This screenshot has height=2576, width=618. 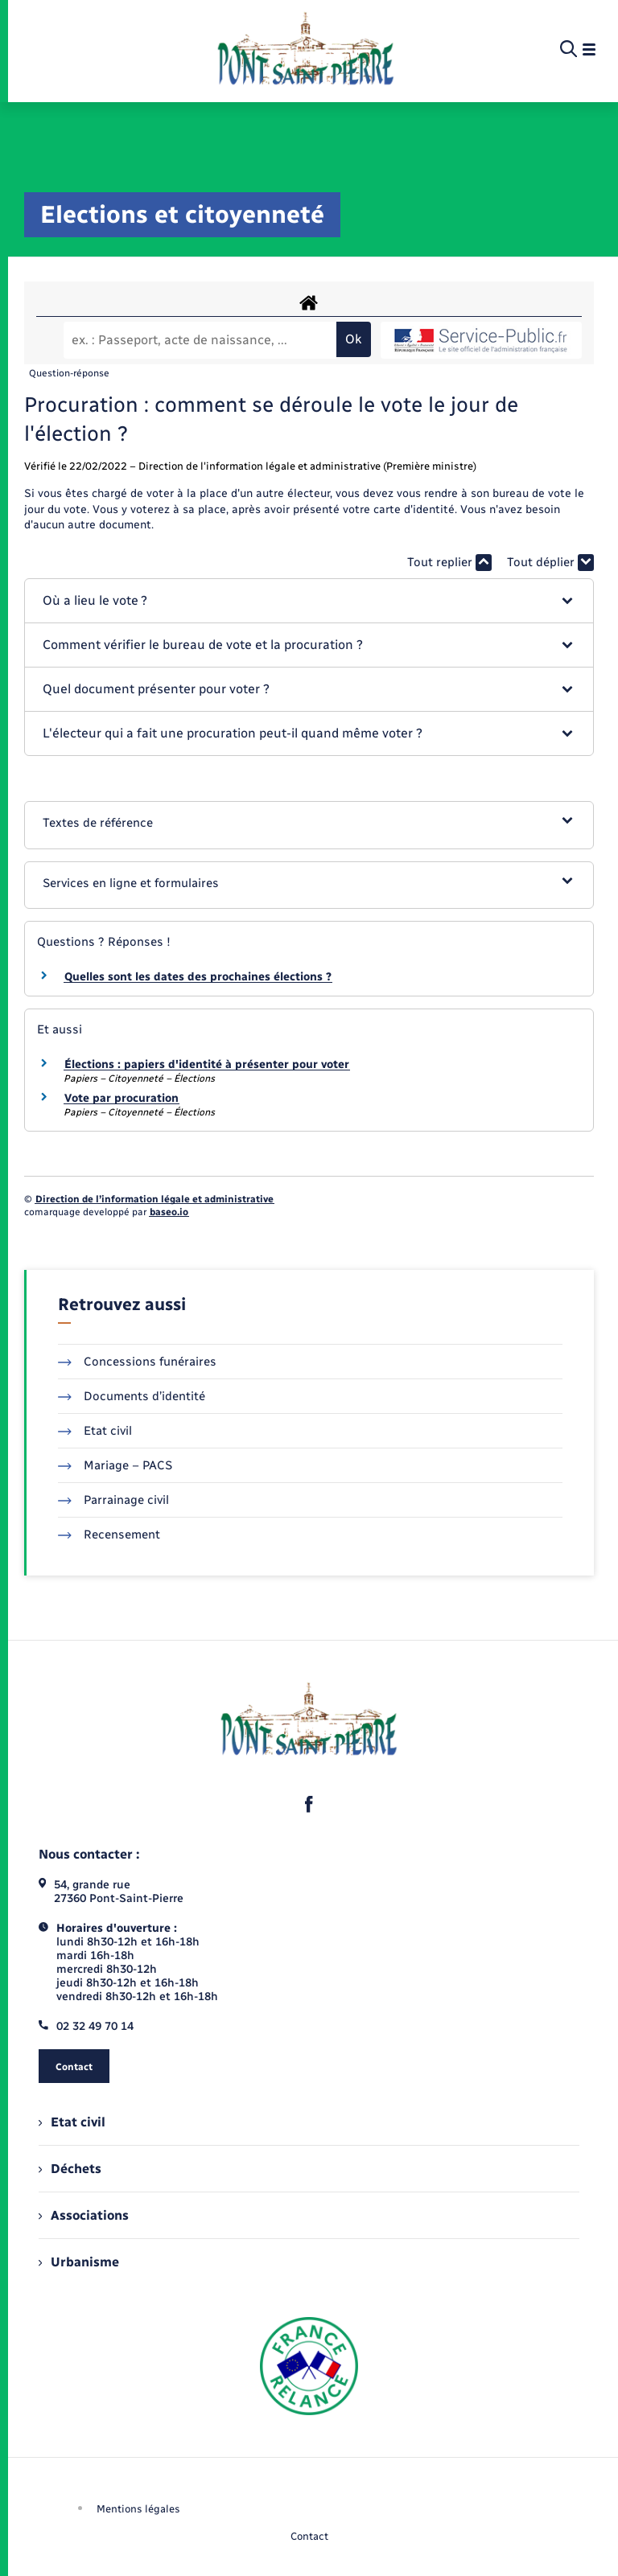 I want to click on Etat civil [menuitem], so click(x=72, y=2122).